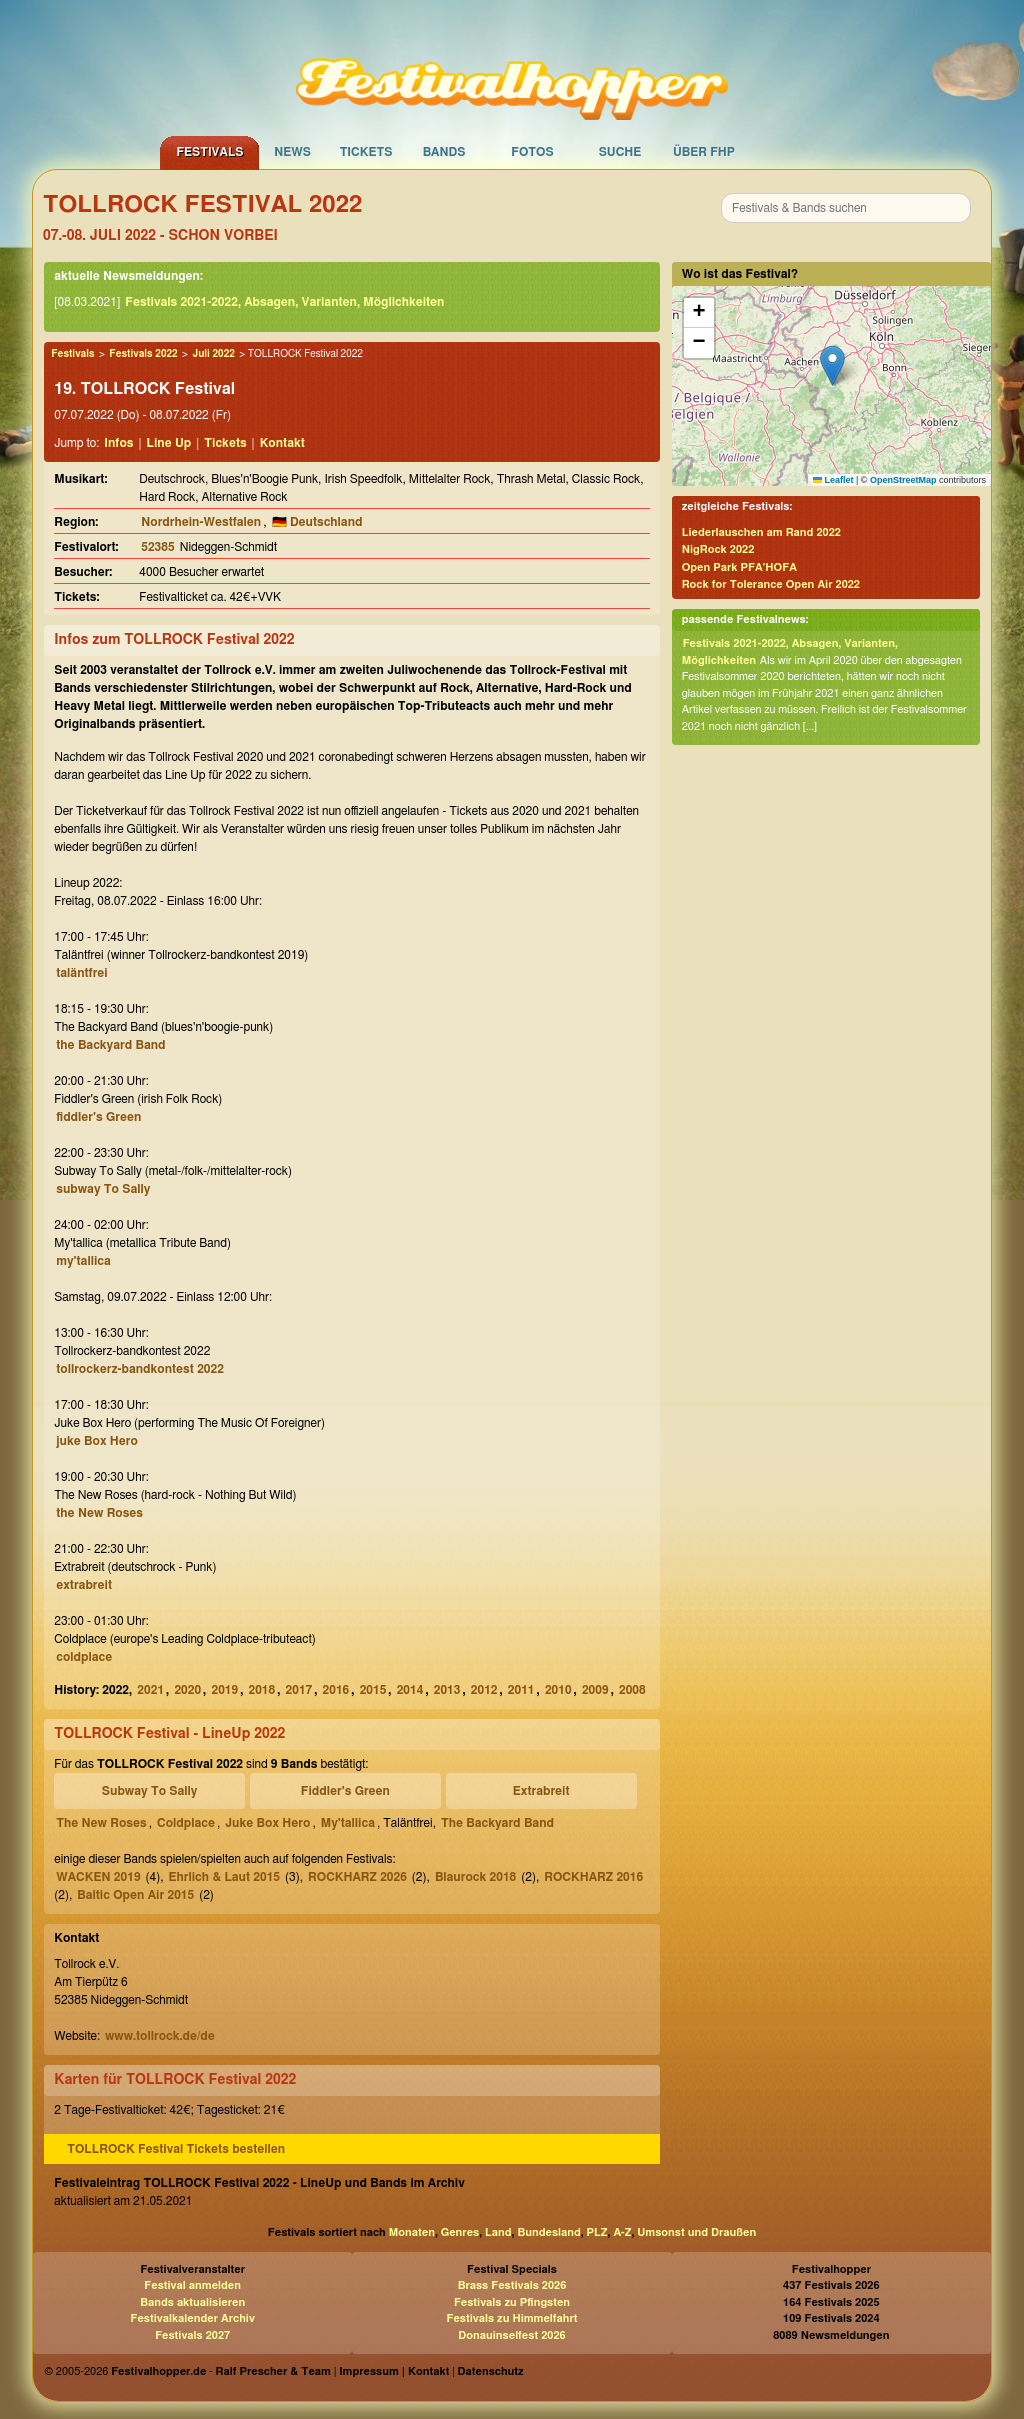  I want to click on Festivals 2021-2022, Absagen, Varianten, Möglichkeiten, so click(284, 302).